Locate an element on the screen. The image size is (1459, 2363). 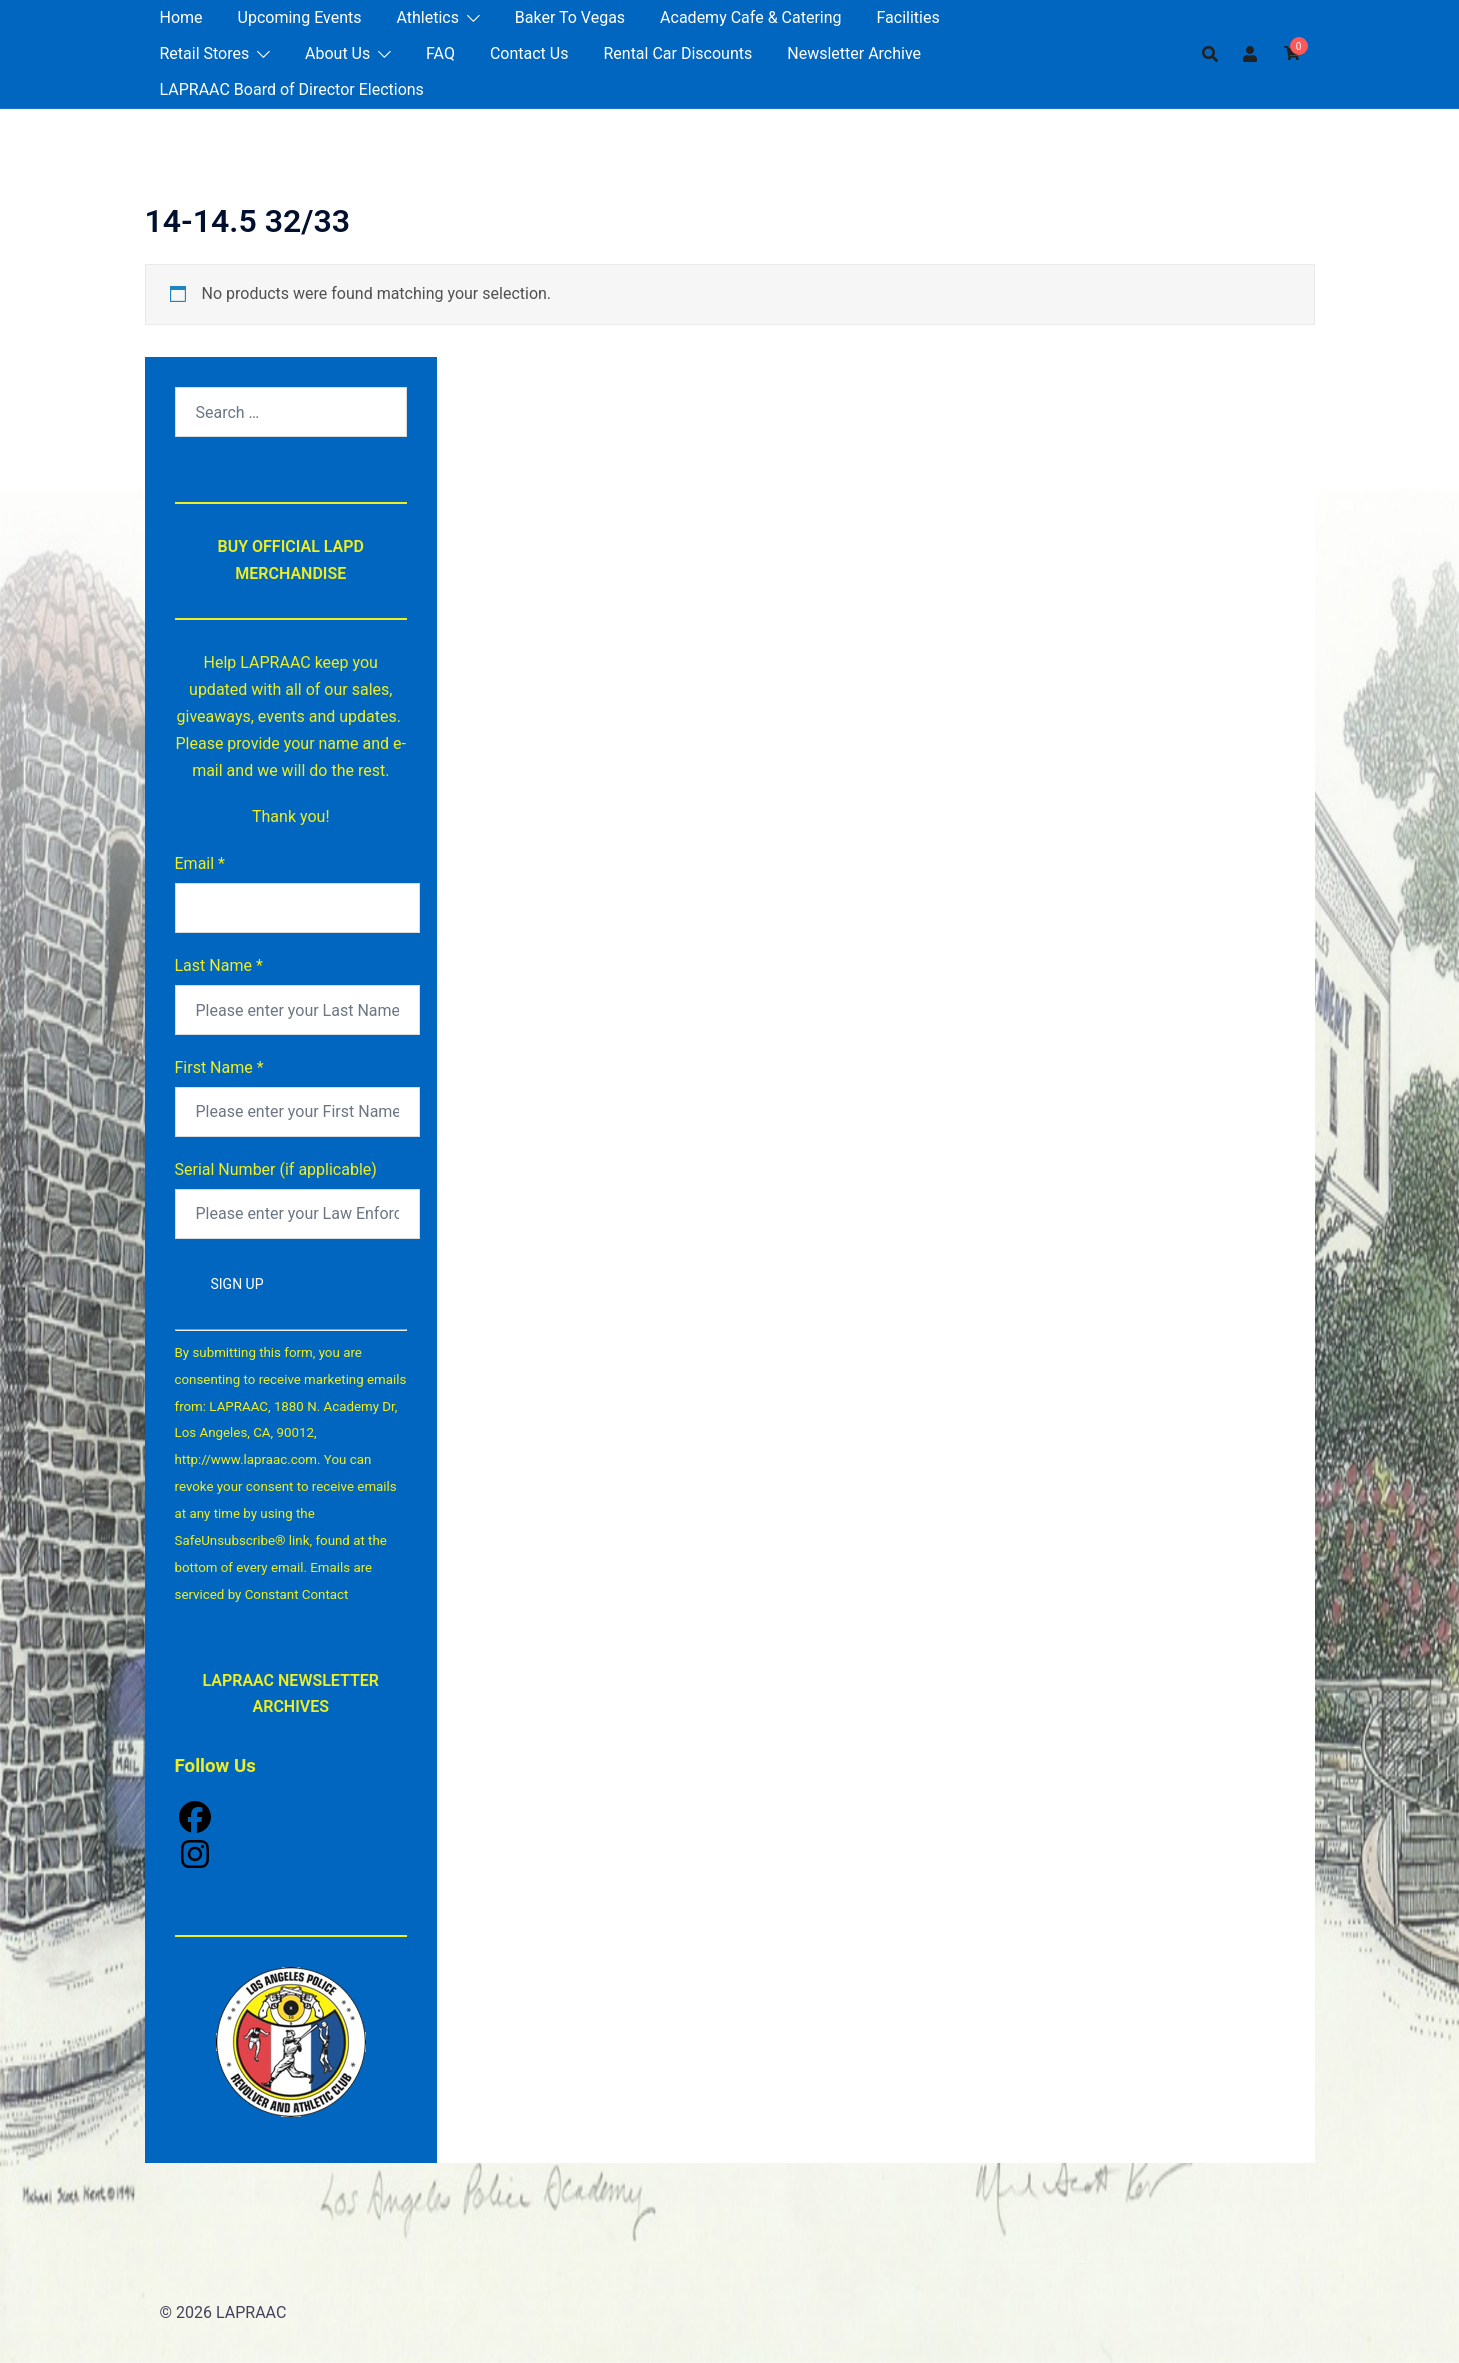
Newsletter Archive is located at coordinates (854, 53).